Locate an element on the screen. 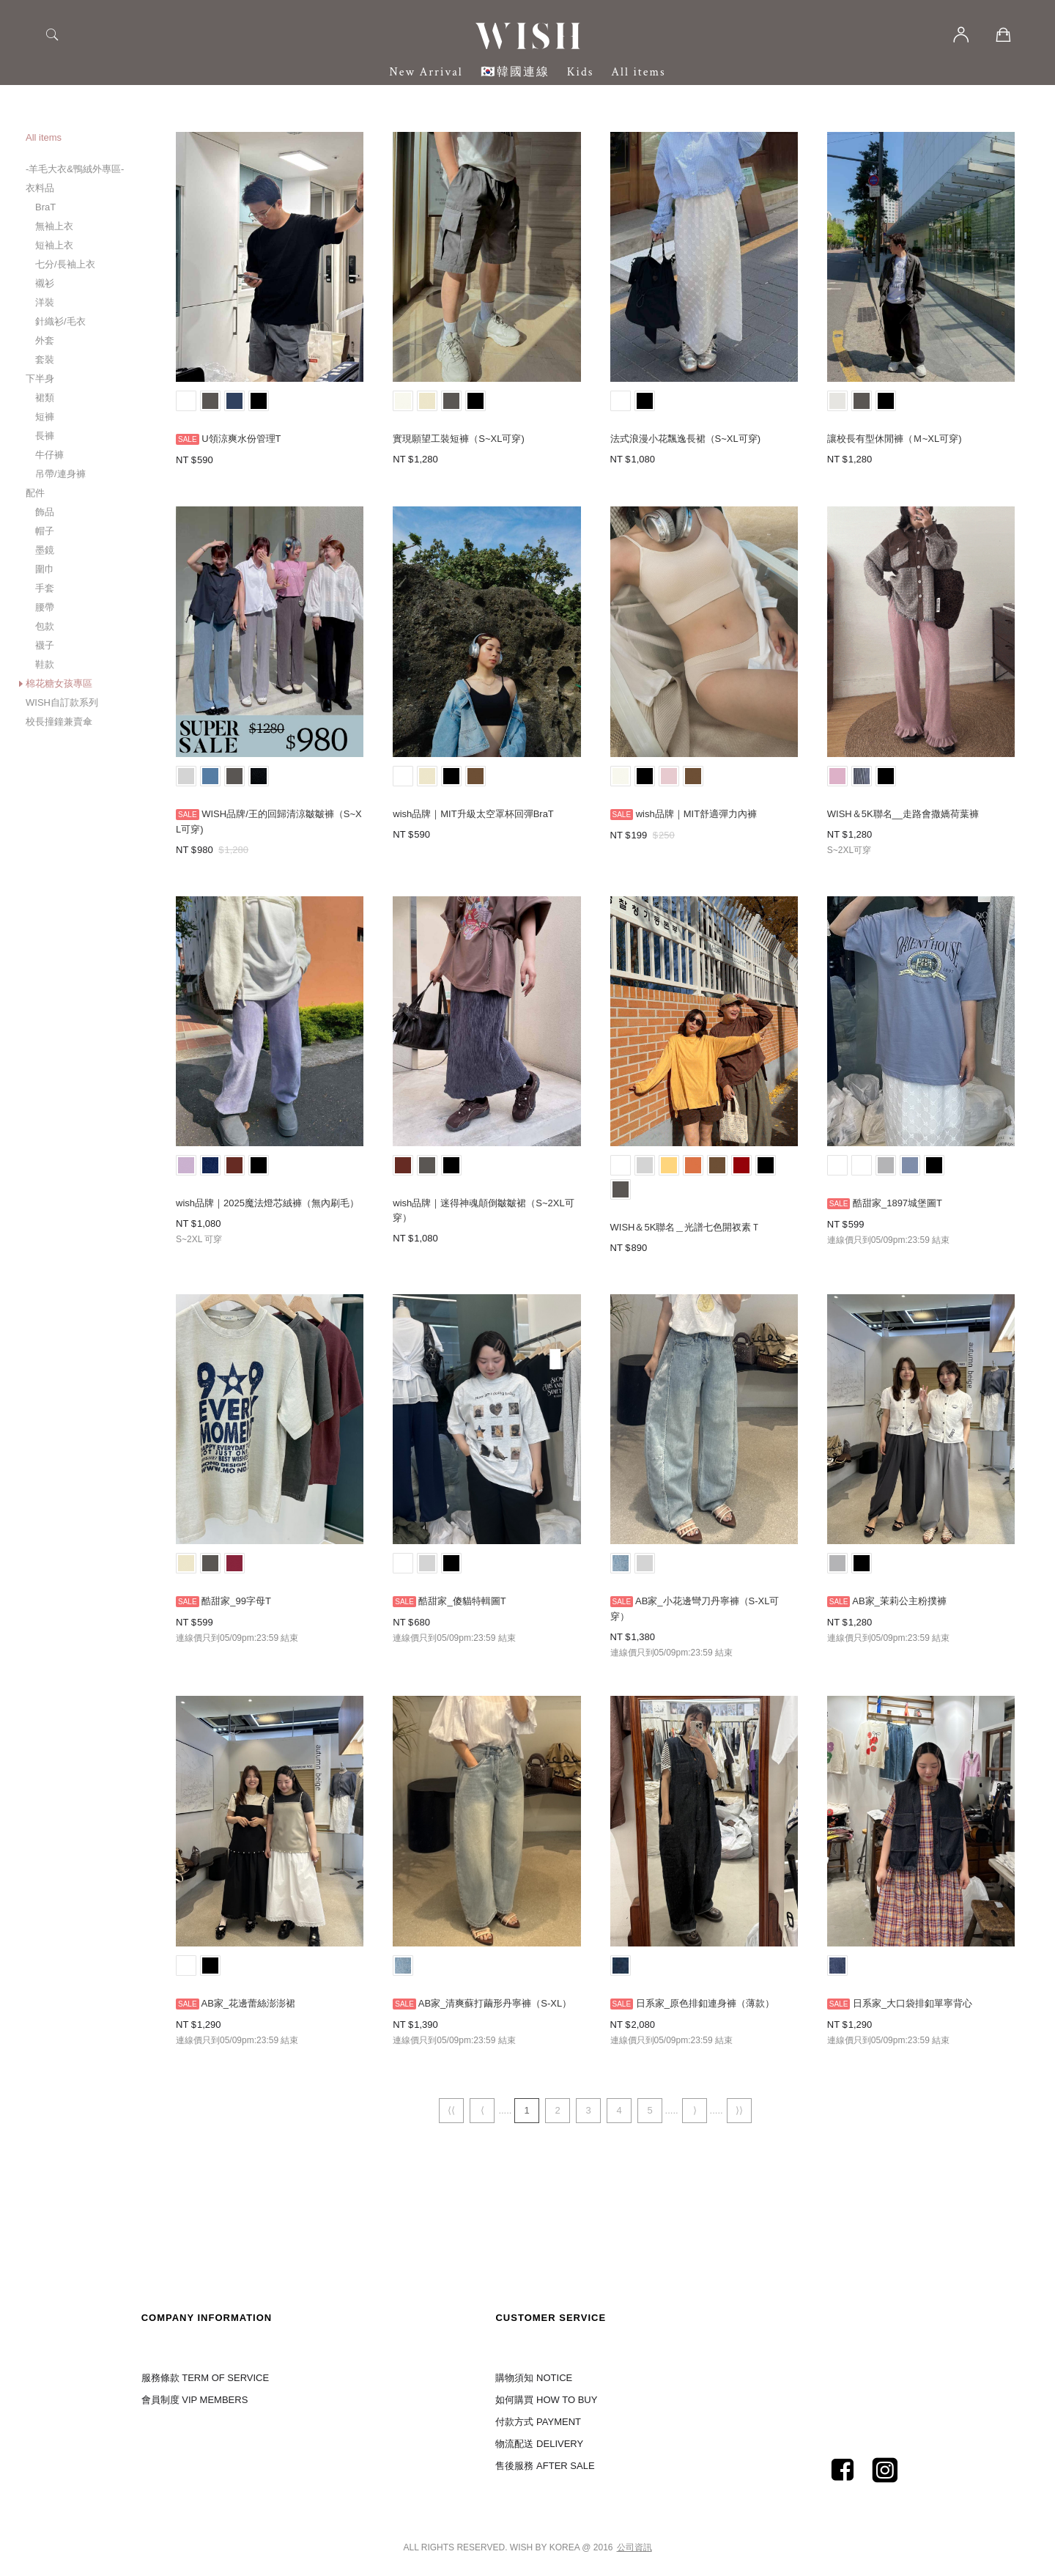 The height and width of the screenshot is (2576, 1055). 日系家_原色排釦連身褲（薄款） is located at coordinates (705, 2003).